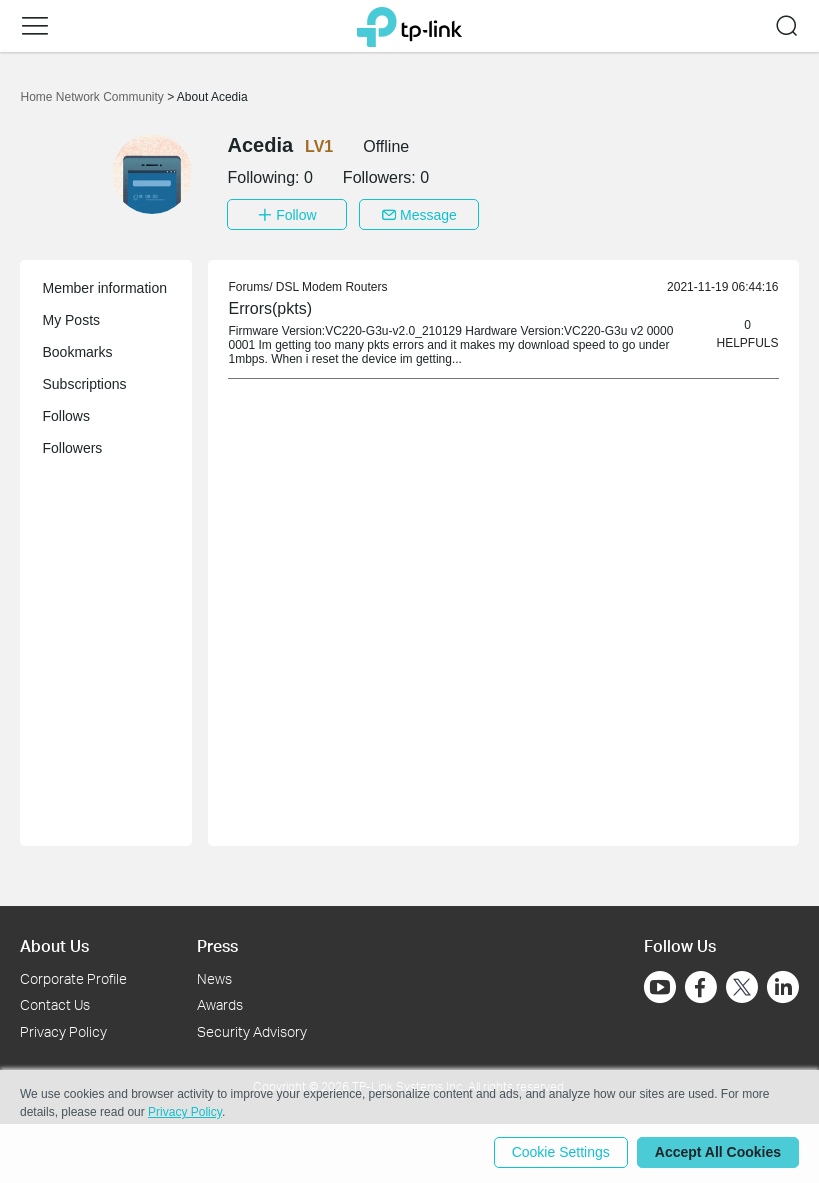 This screenshot has width=819, height=1183. What do you see at coordinates (220, 1003) in the screenshot?
I see `Awards` at bounding box center [220, 1003].